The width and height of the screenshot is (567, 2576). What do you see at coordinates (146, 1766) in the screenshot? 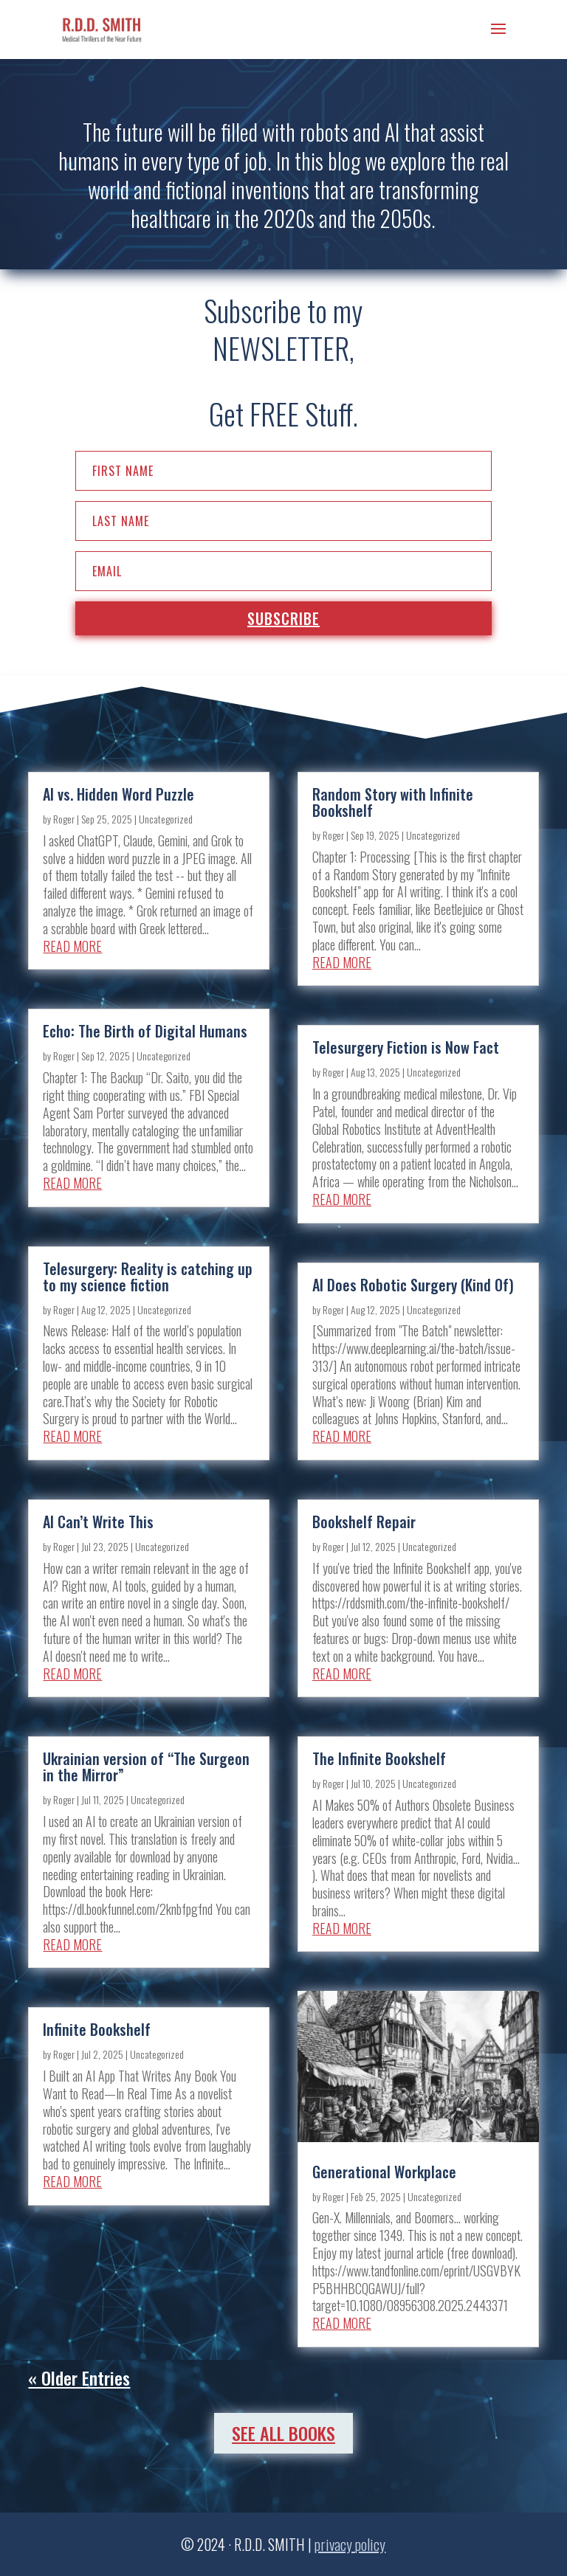
I see `Ukrainian version of “The Surgeon in the Mirror”` at bounding box center [146, 1766].